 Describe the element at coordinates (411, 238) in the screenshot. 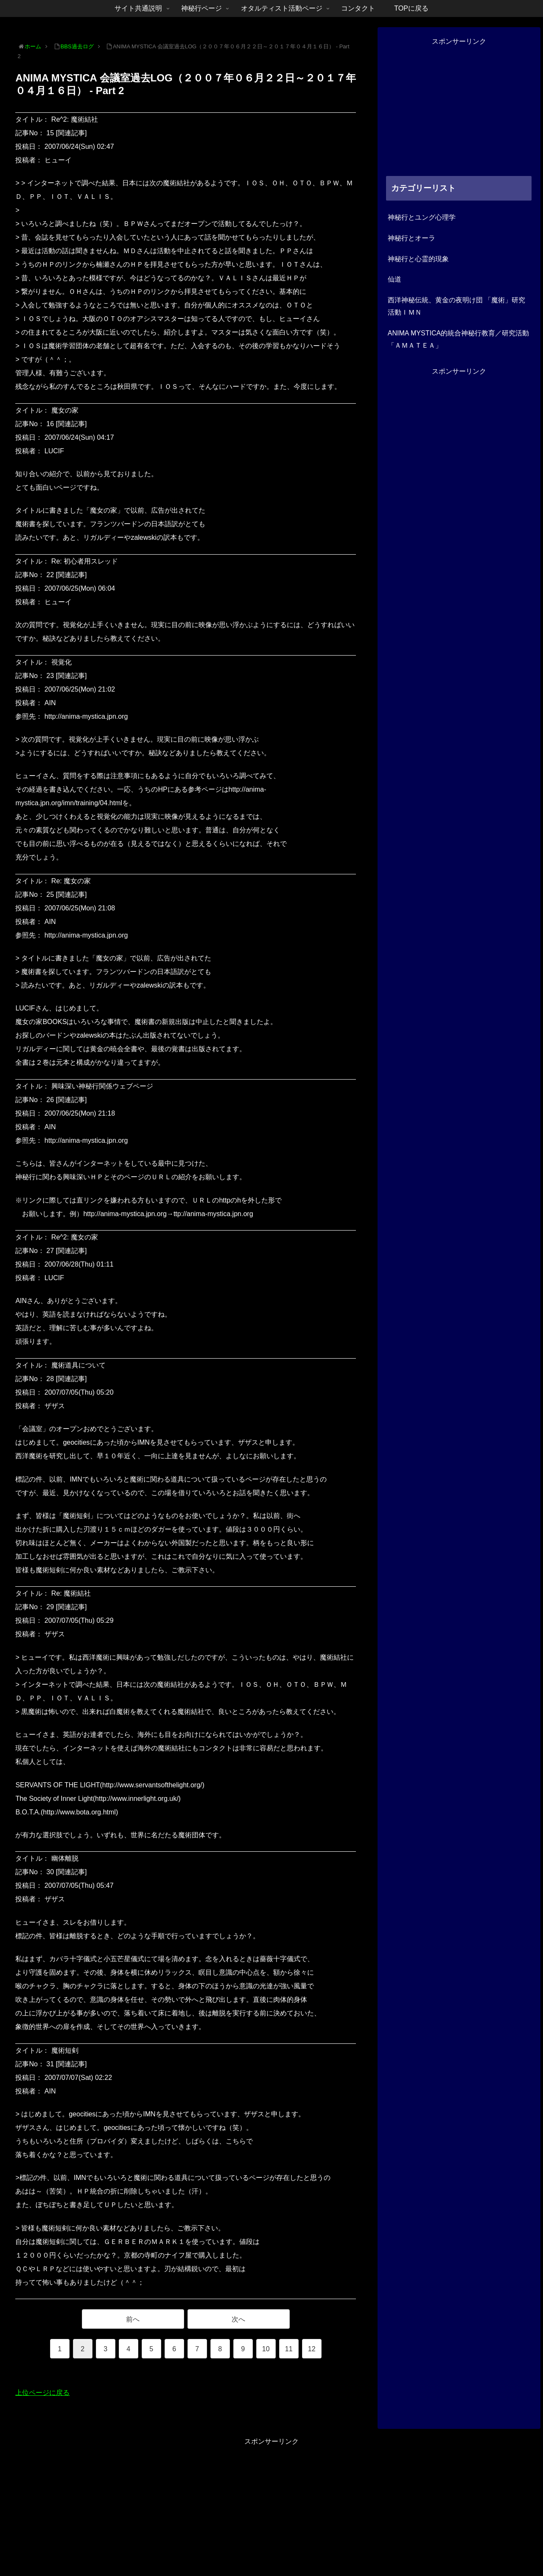

I see `神秘行とオーラ` at that location.